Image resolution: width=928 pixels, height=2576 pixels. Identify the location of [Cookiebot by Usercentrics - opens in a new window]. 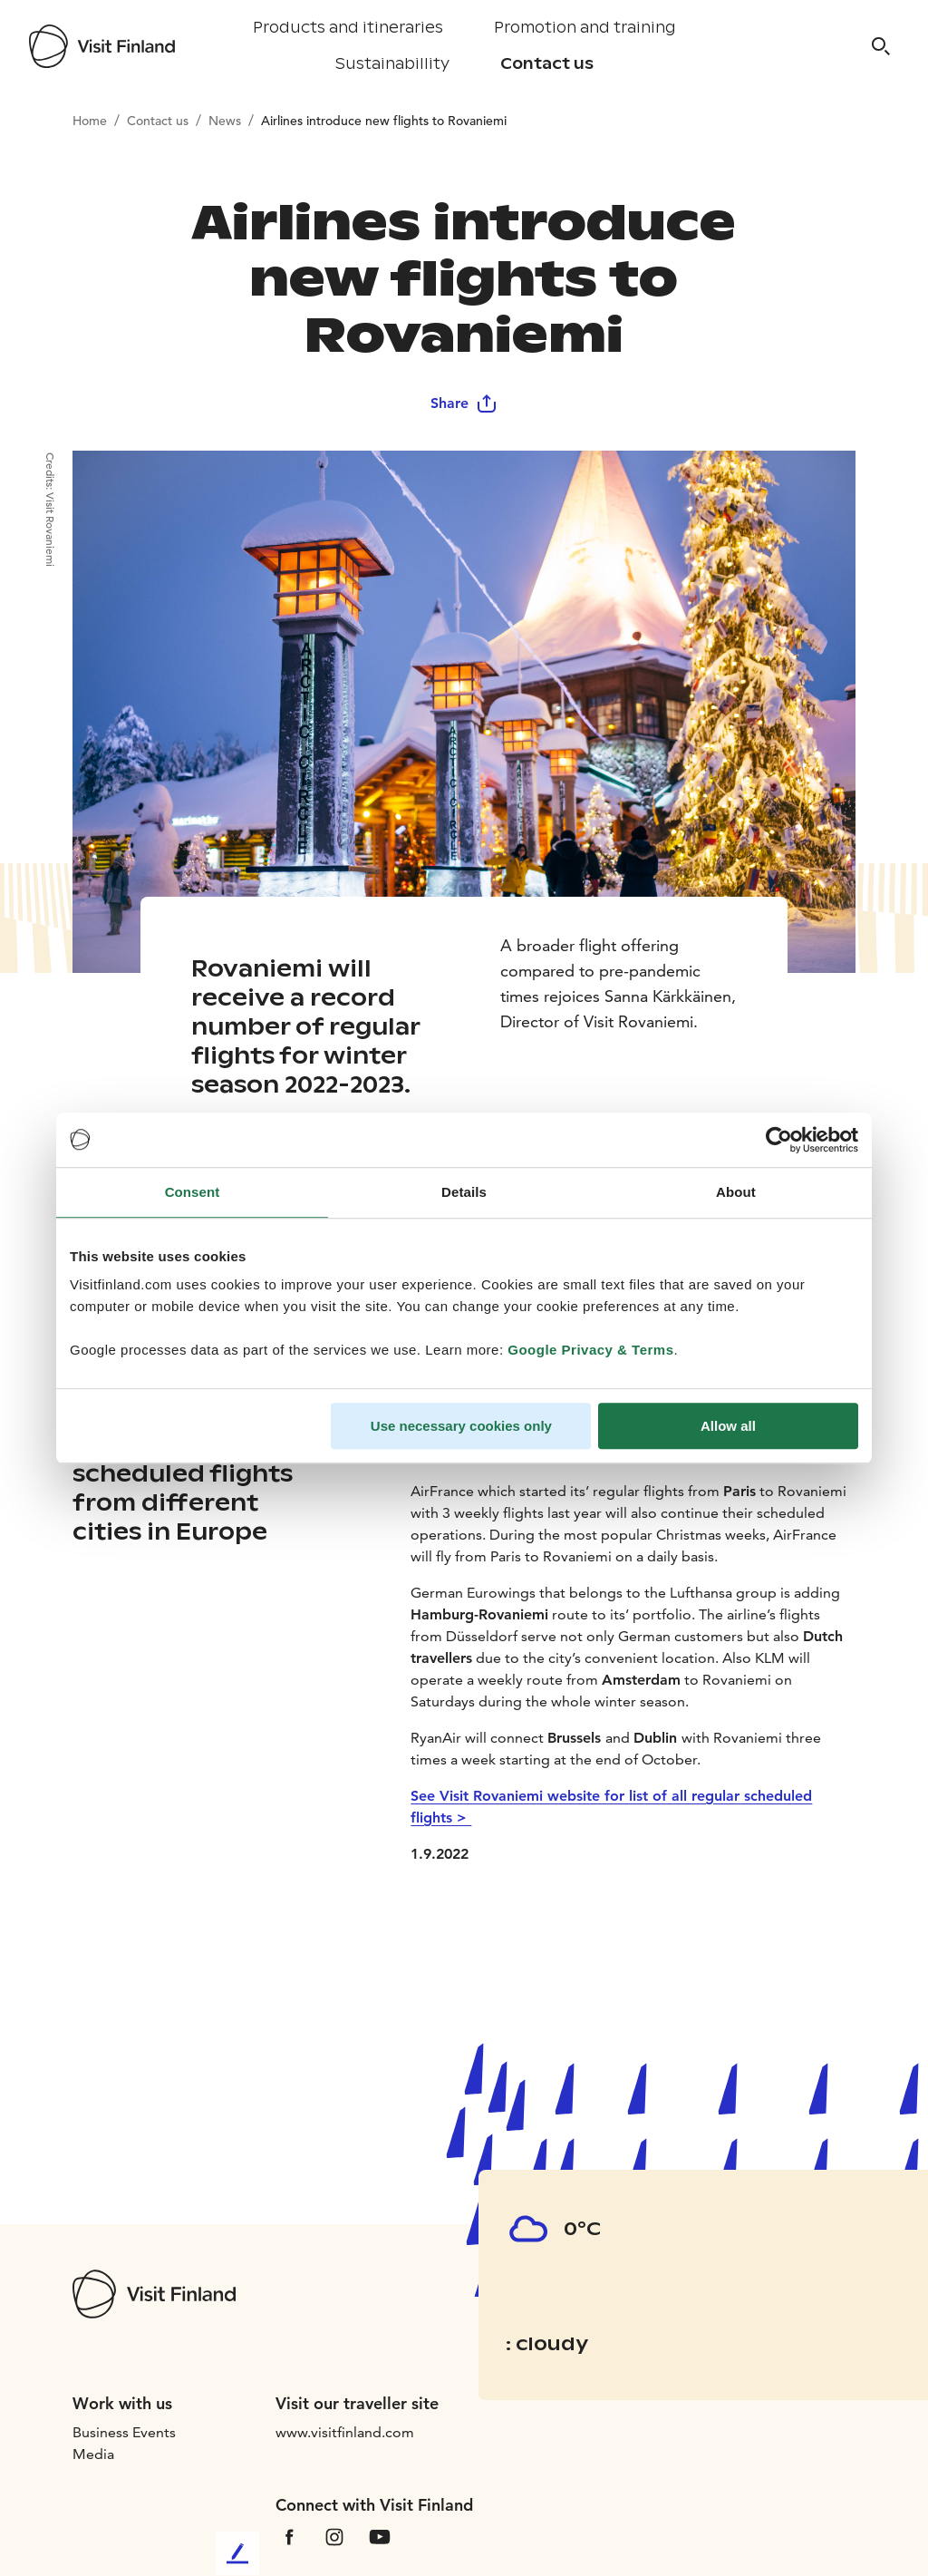
(779, 1139).